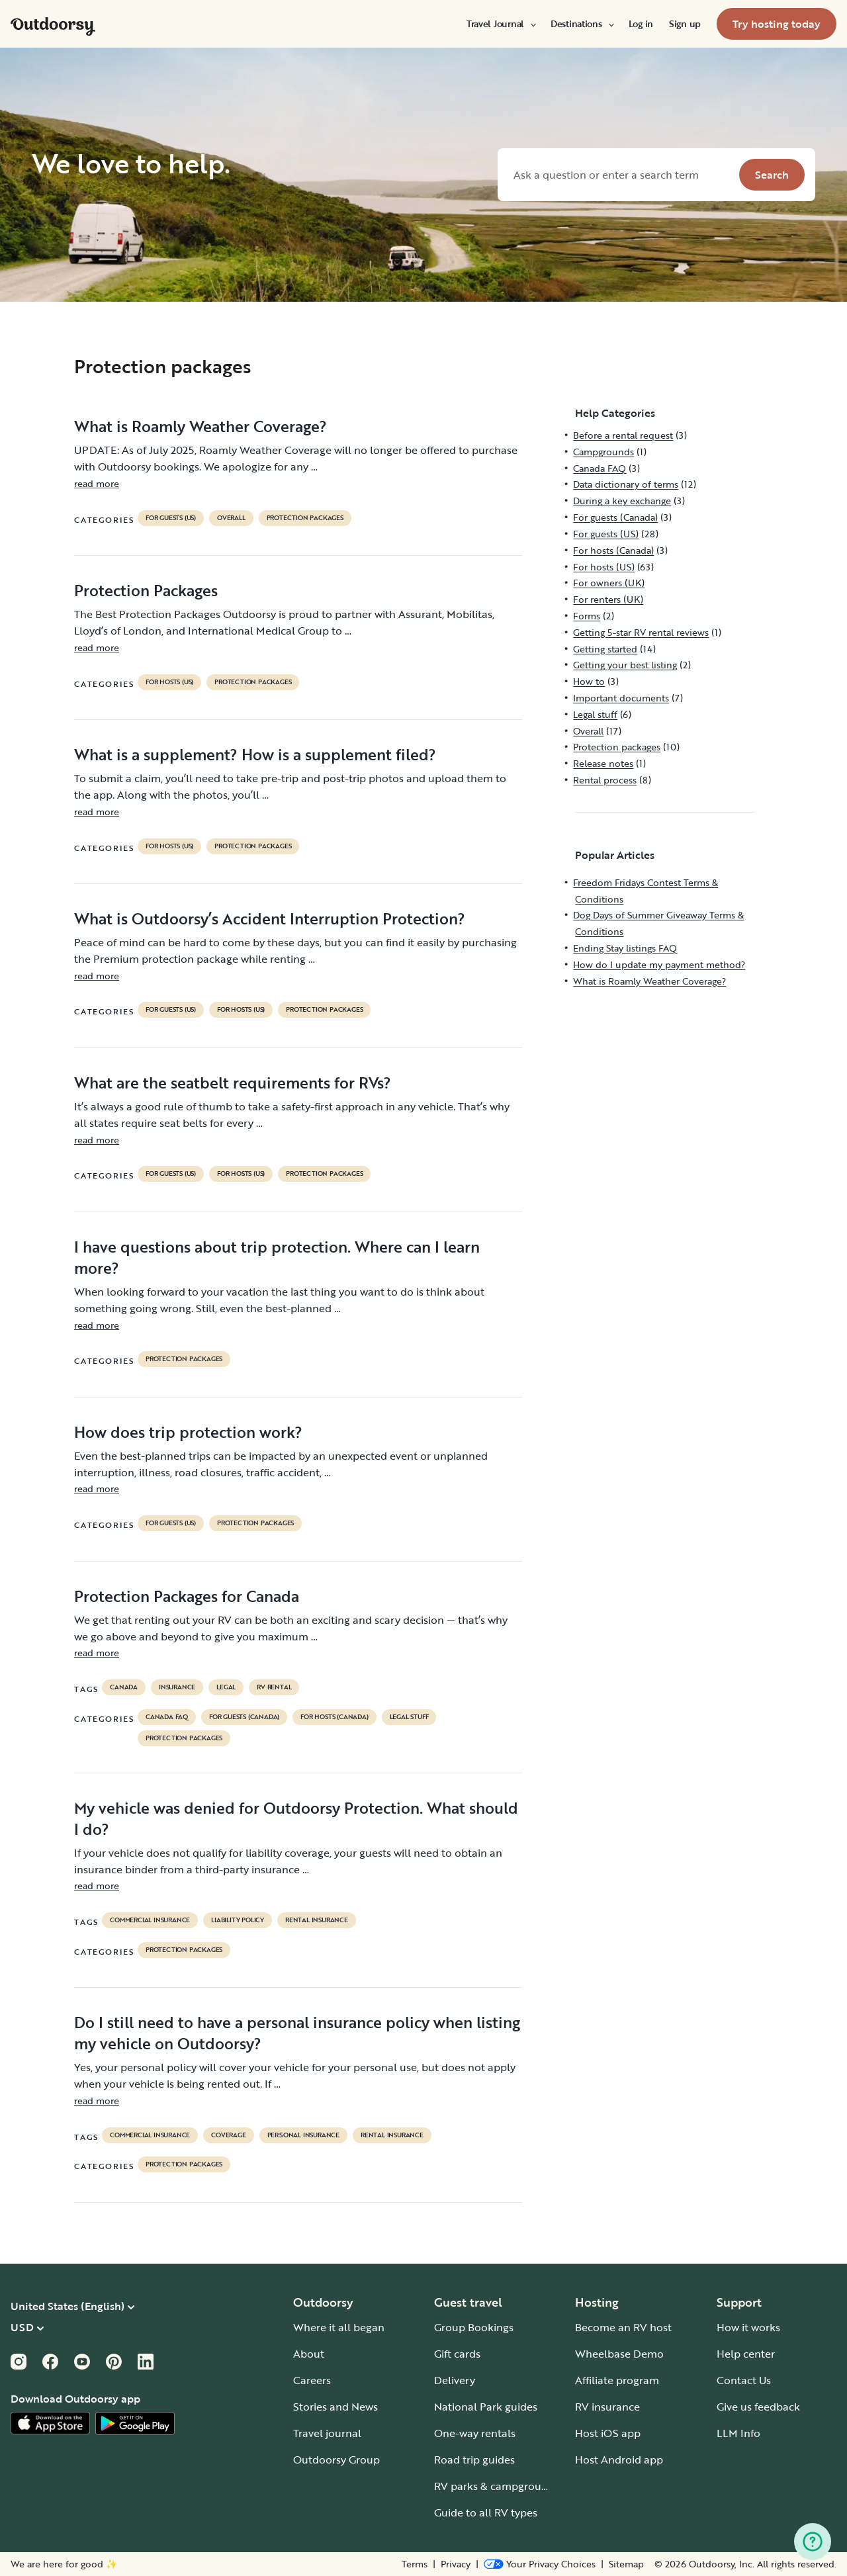  Describe the element at coordinates (237, 1920) in the screenshot. I see `liability policy` at that location.